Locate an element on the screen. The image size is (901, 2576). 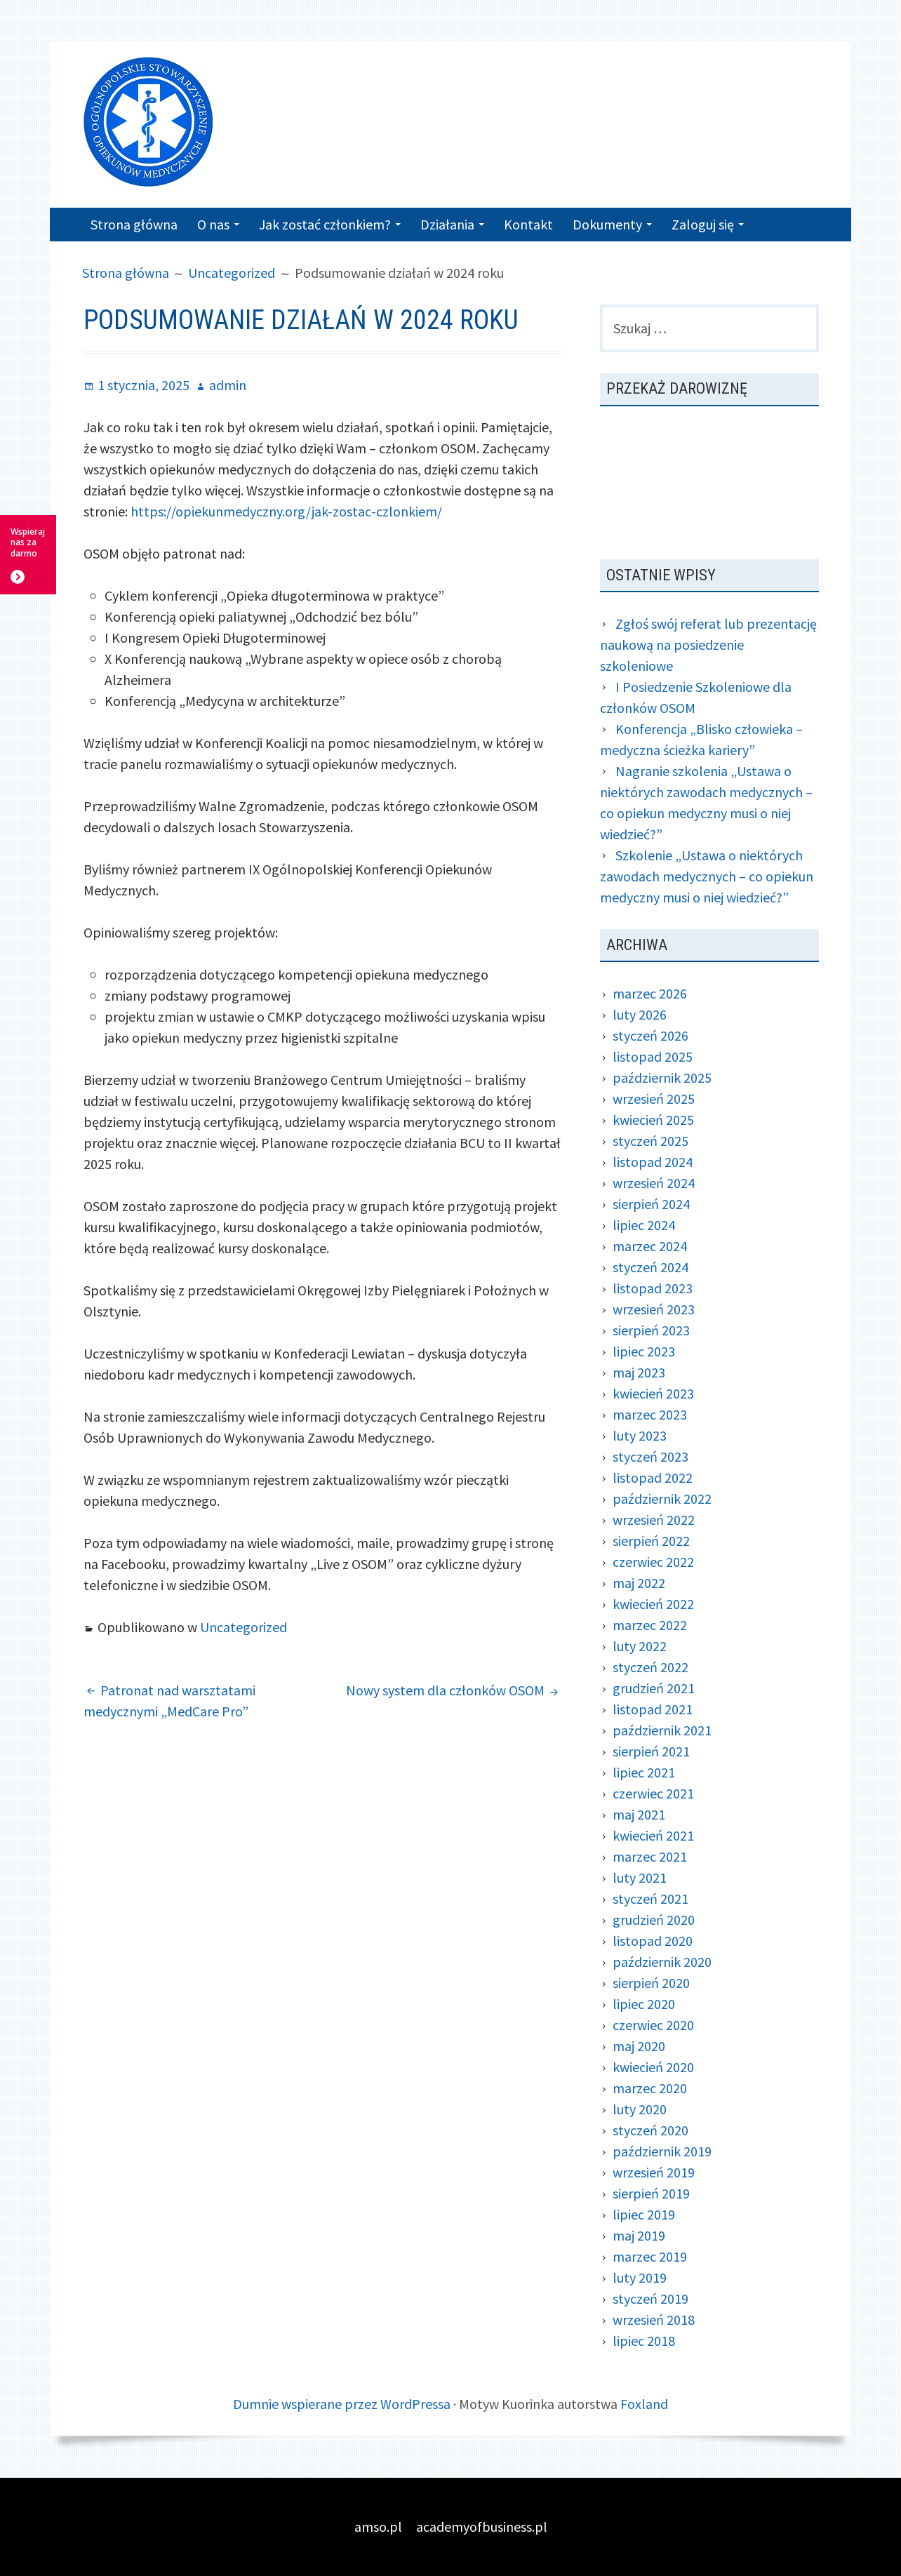
Nowy system dla członków OSOM is located at coordinates (445, 1690).